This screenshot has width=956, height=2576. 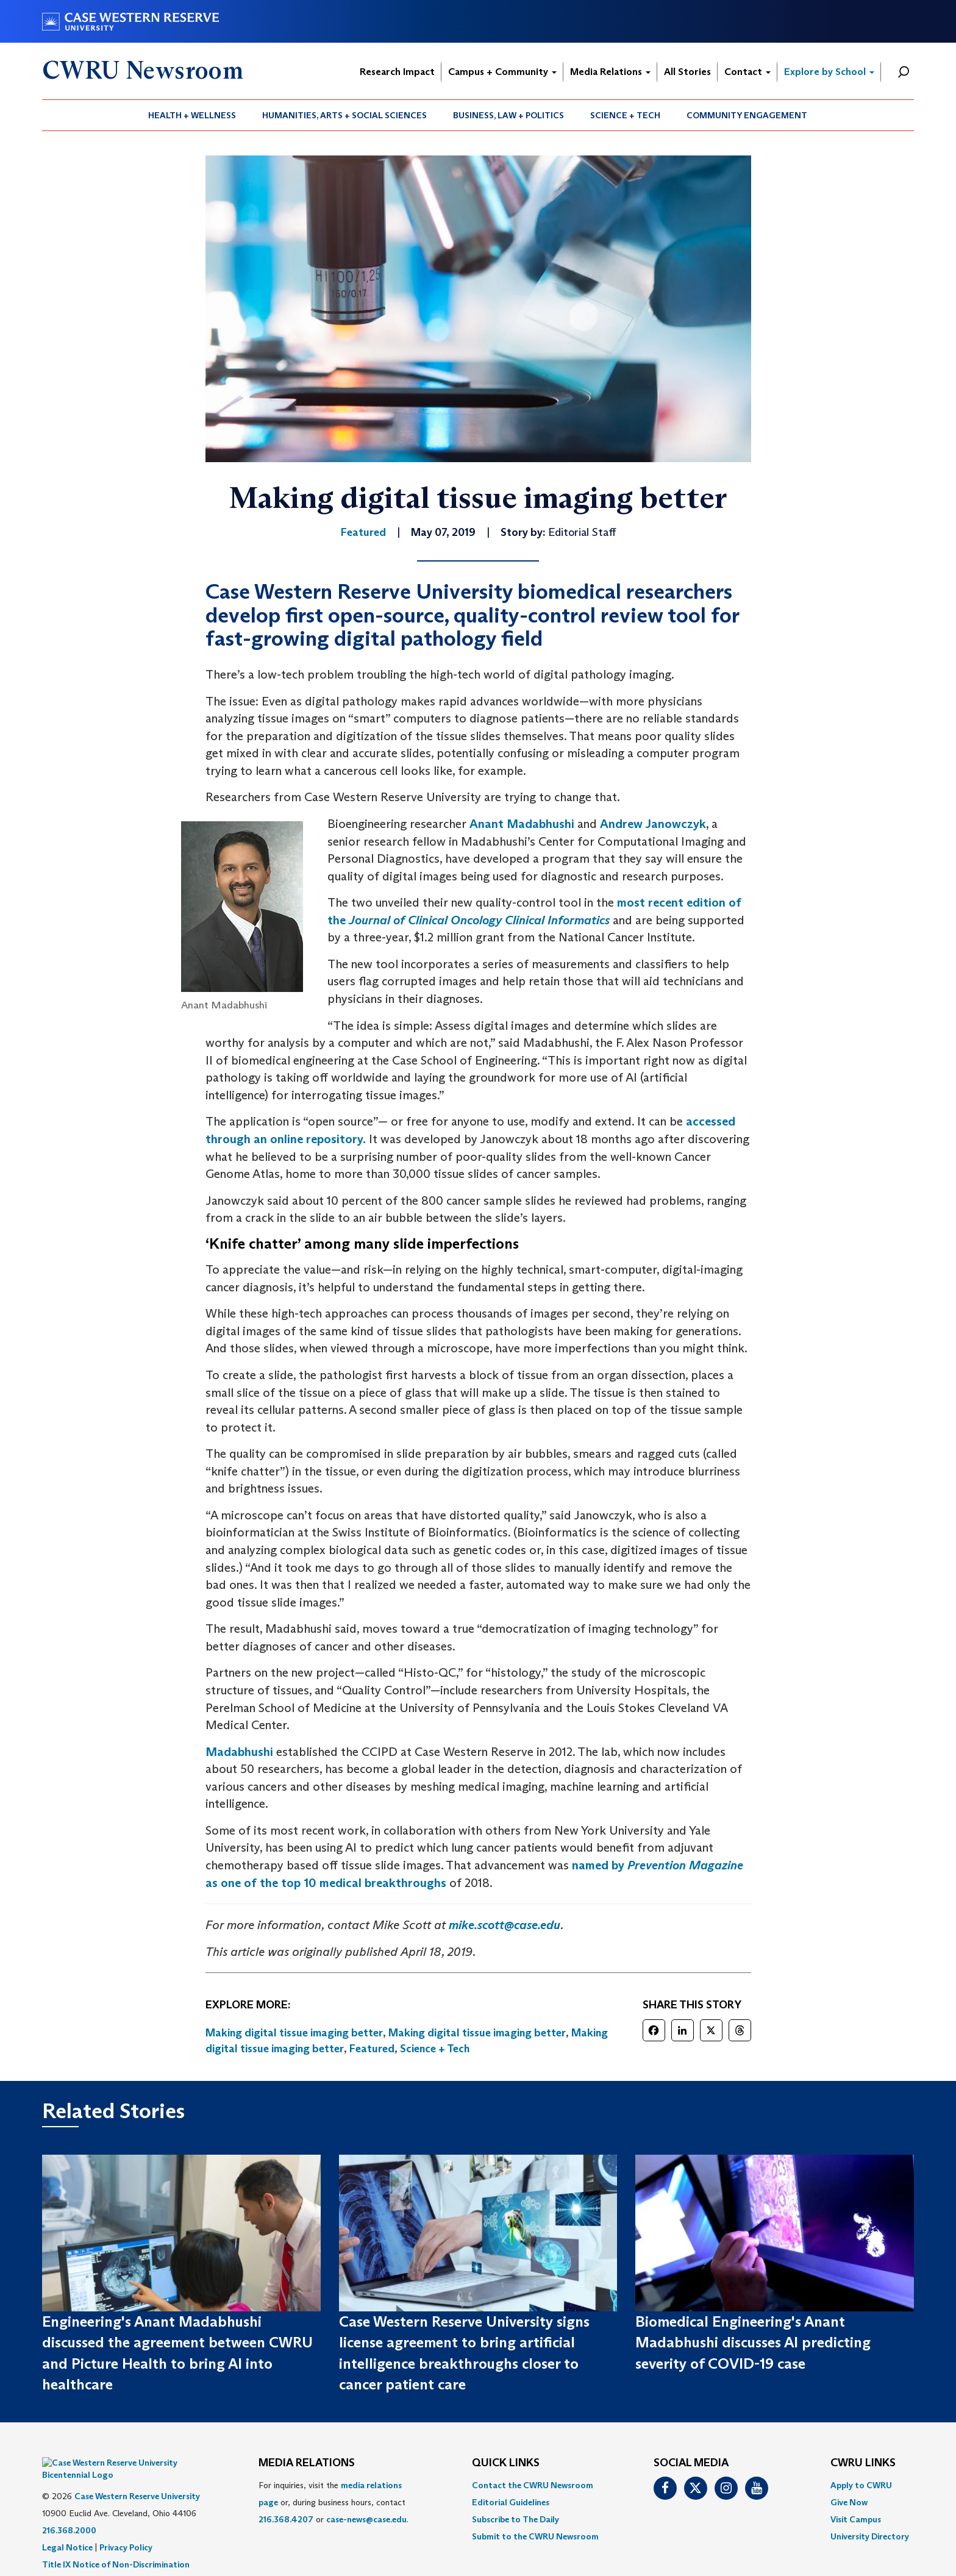 What do you see at coordinates (753, 2342) in the screenshot?
I see `Biomedical Engineering's Anant Madabhushi discusses AI predicting severity of COVID-19 case` at bounding box center [753, 2342].